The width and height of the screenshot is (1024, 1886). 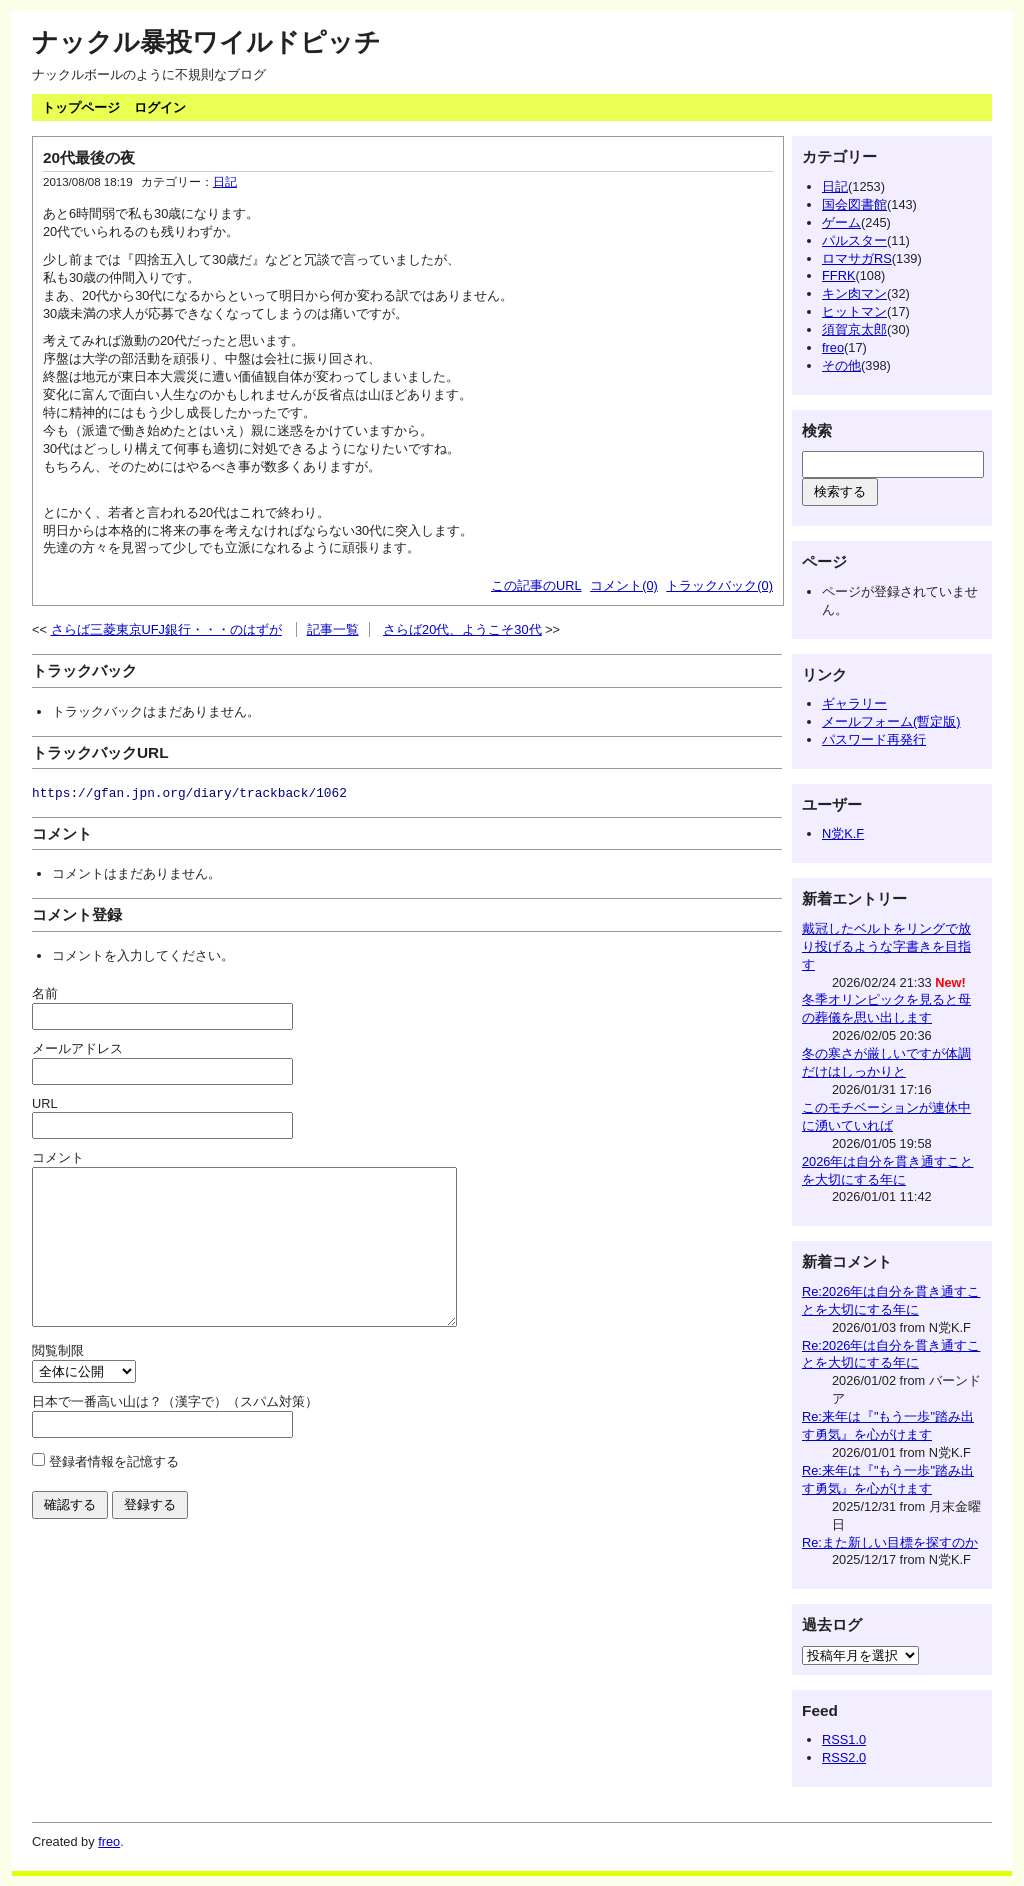 I want to click on 国会図書館, so click(x=854, y=204).